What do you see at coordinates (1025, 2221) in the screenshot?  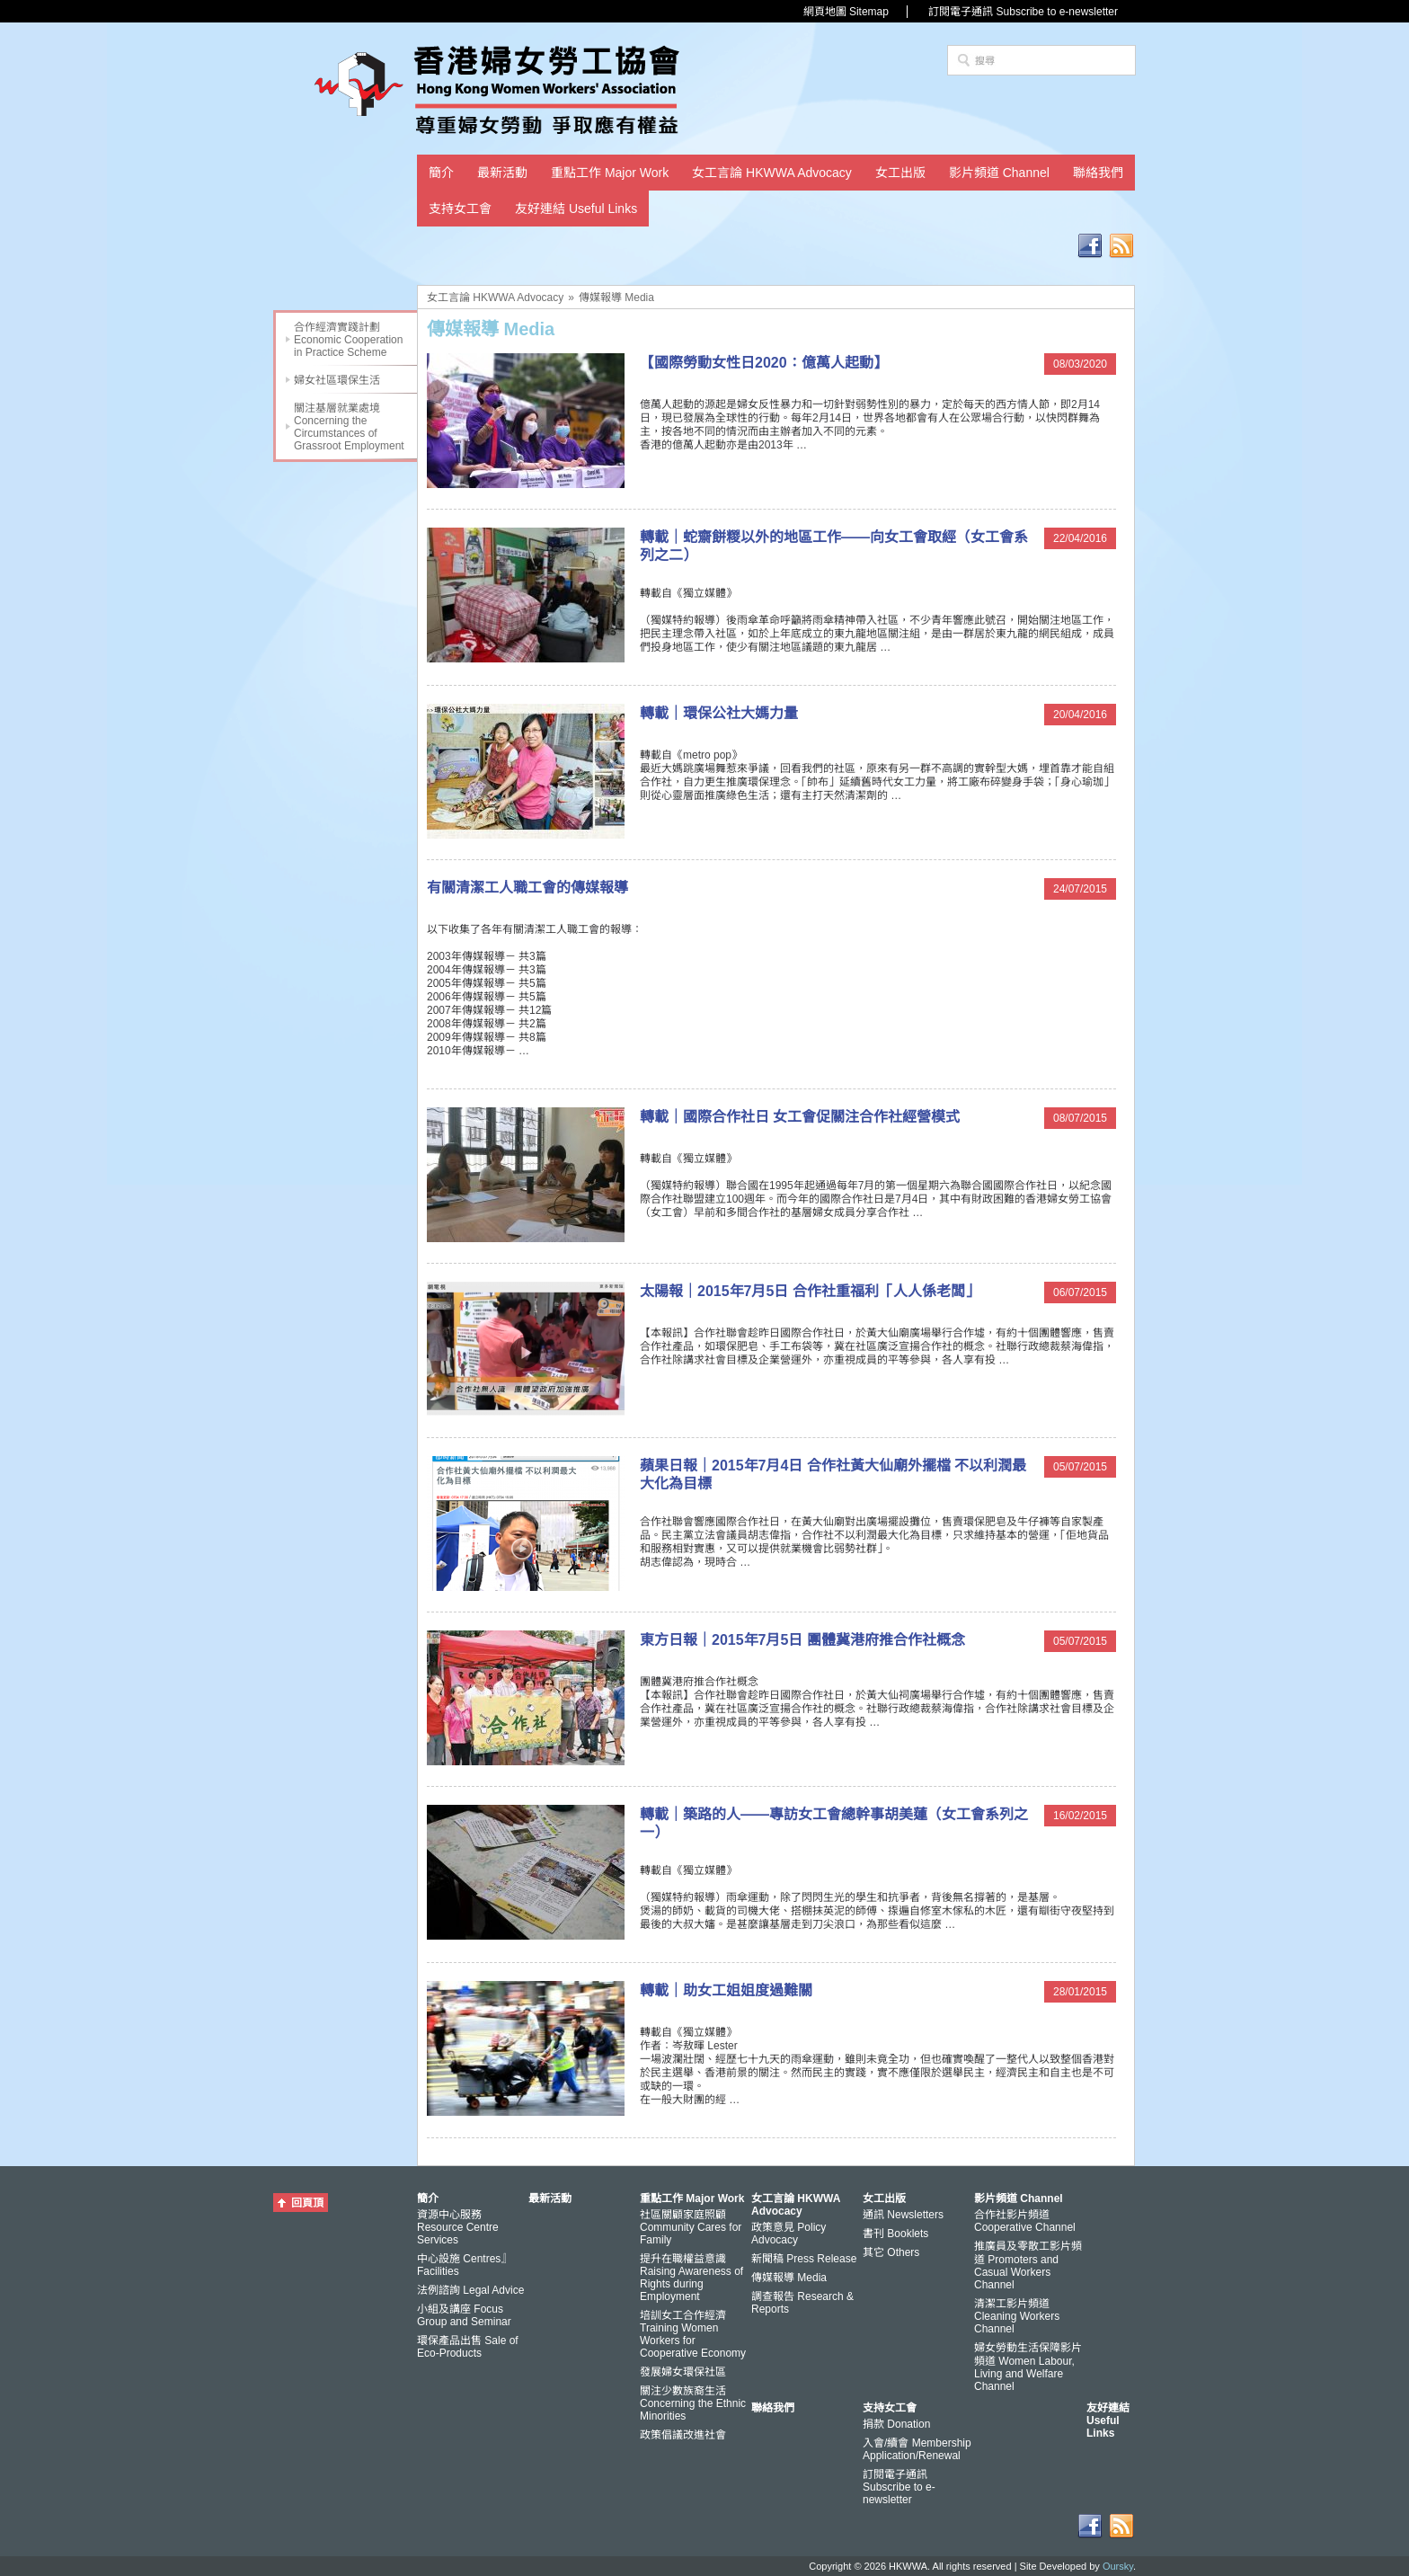 I see `合作社影片頻道 Cooperative Channel` at bounding box center [1025, 2221].